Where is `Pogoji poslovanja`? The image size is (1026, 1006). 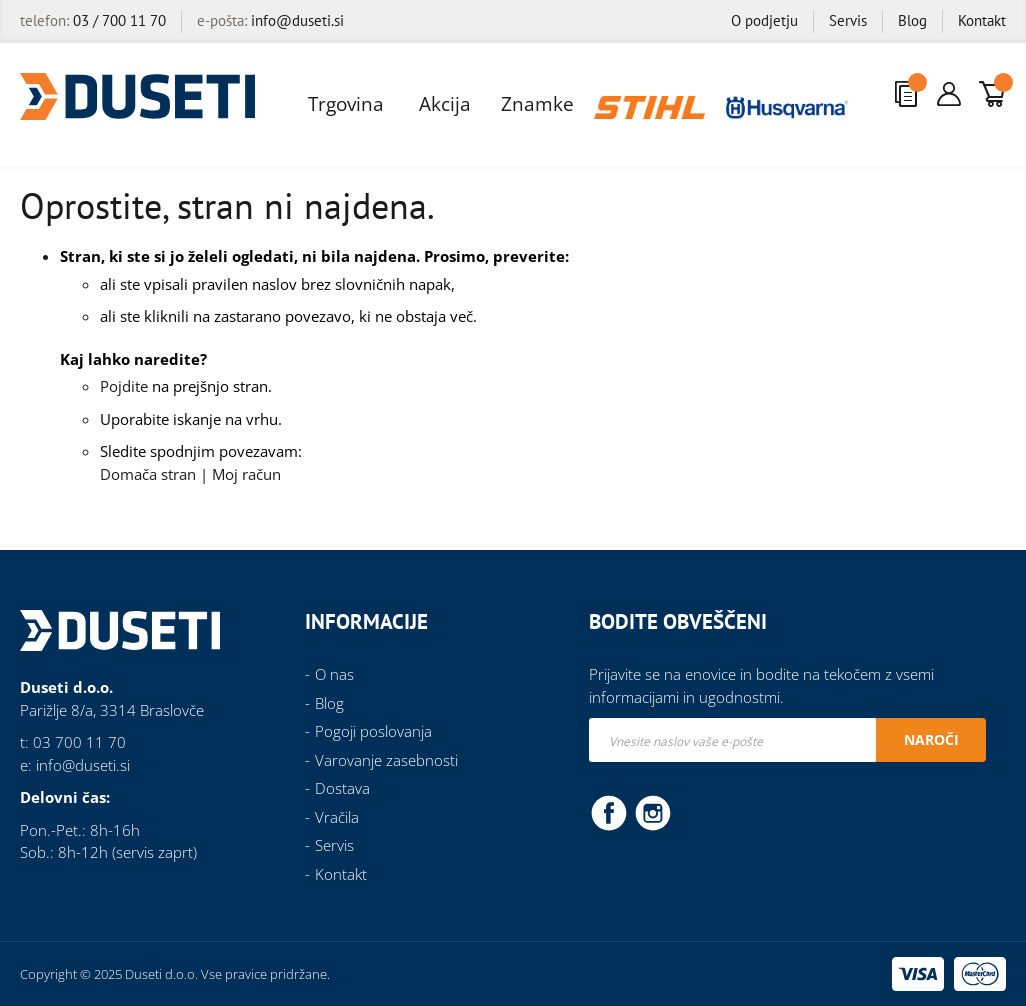
Pogoji poslovanja is located at coordinates (373, 731).